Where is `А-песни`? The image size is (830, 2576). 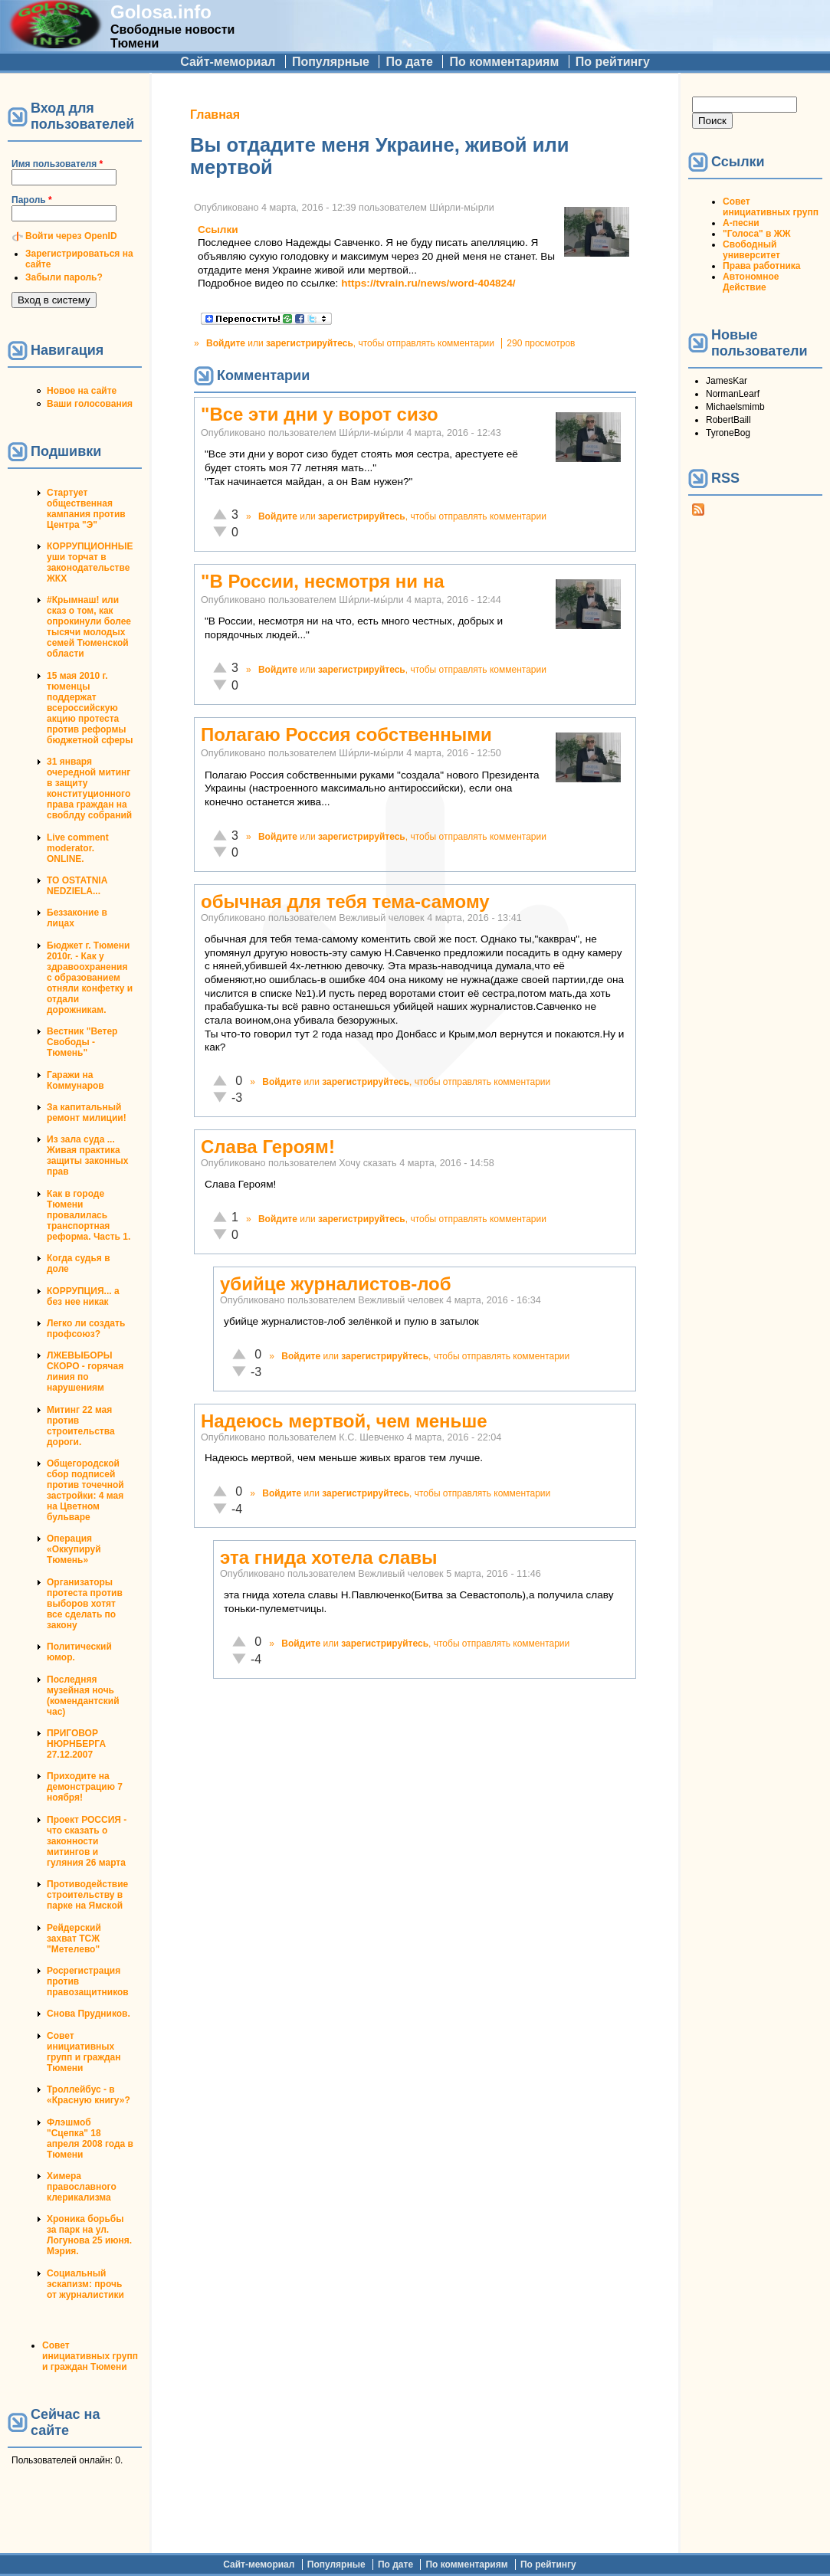
А-песни is located at coordinates (741, 223).